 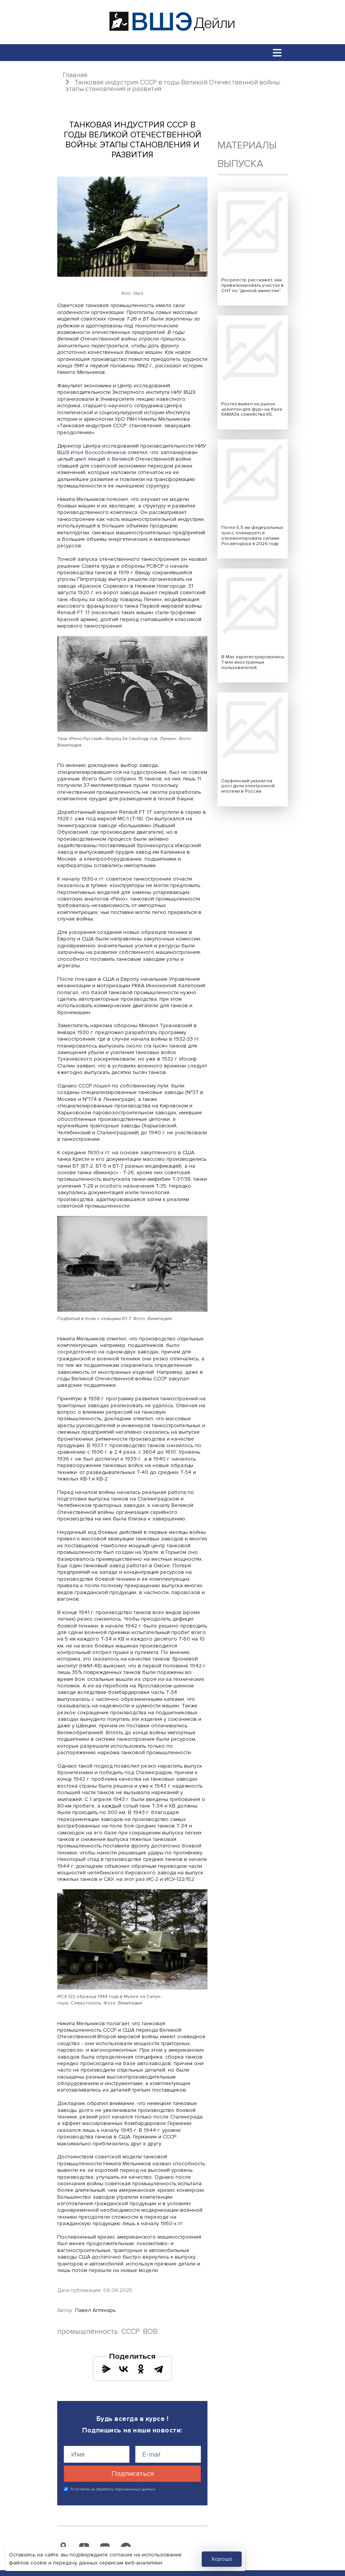 I want to click on Хорошо, so click(x=221, y=2559).